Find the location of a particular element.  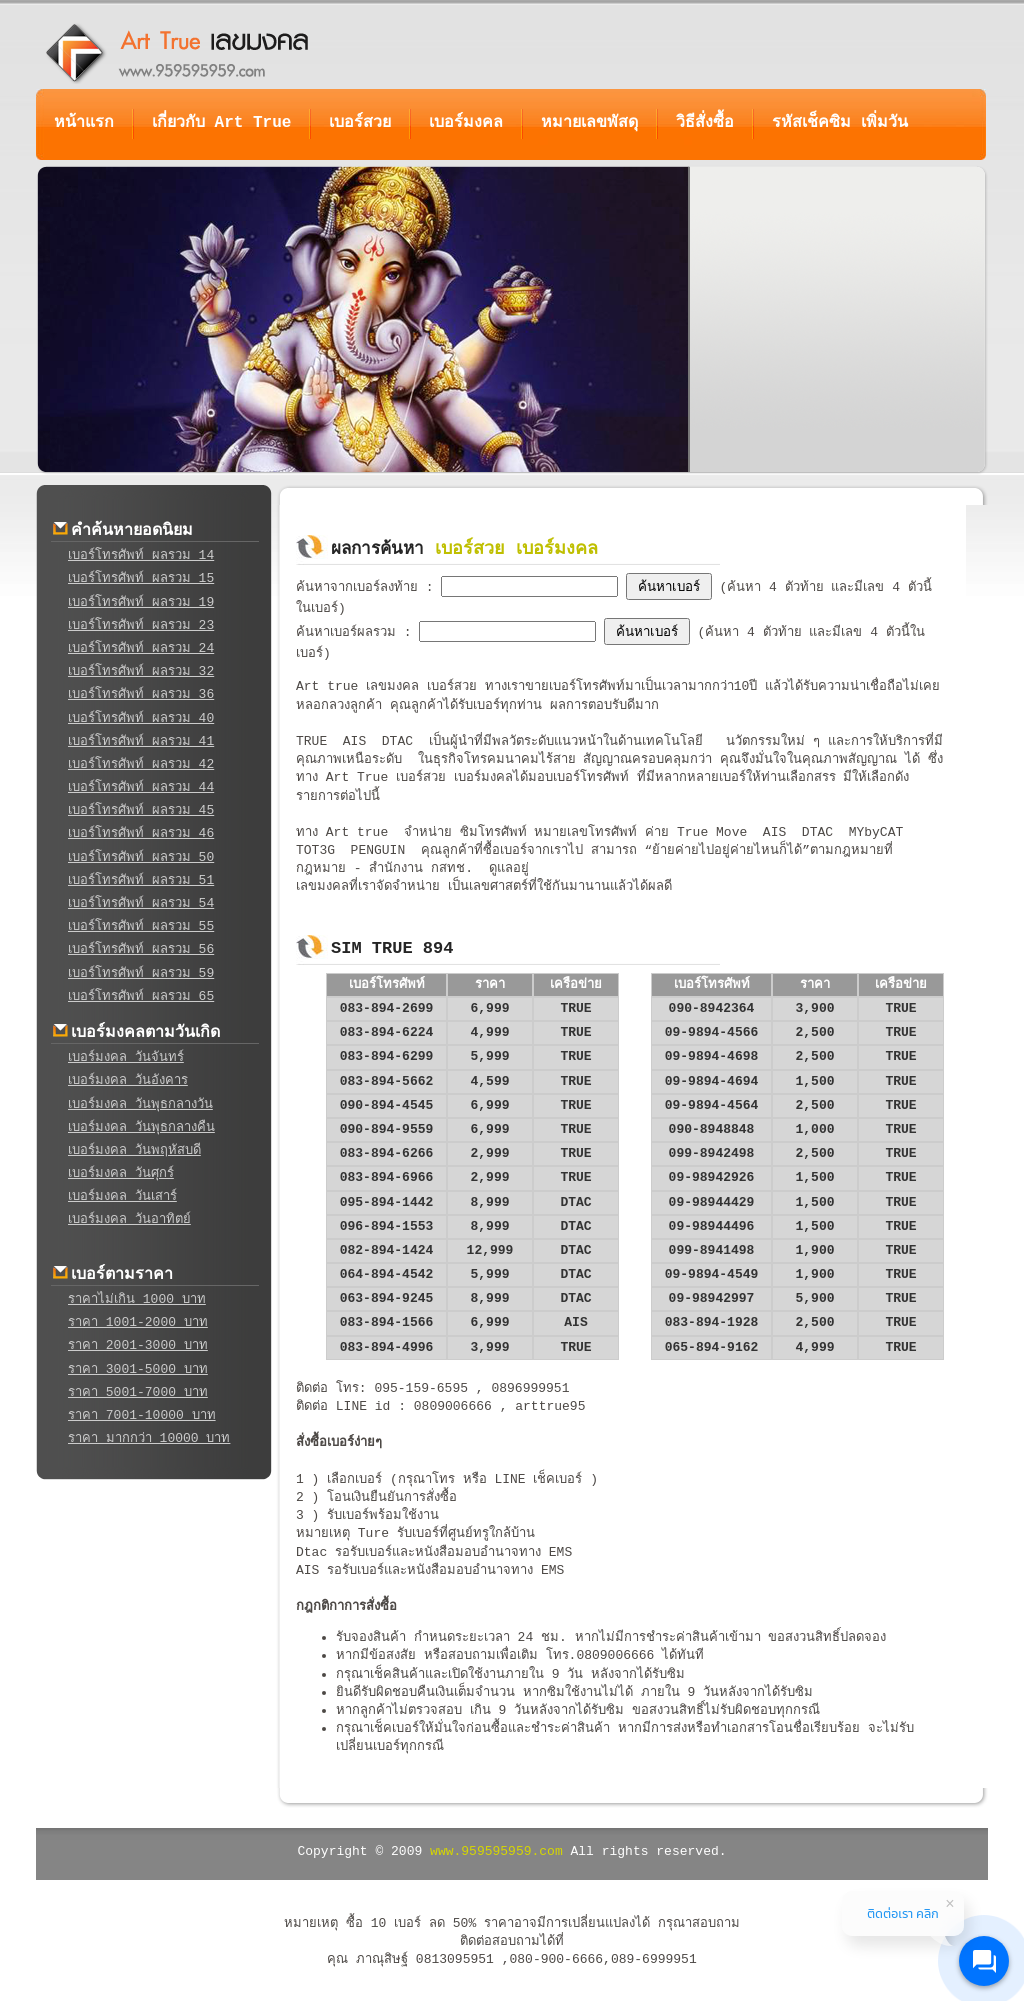

ราคา มากกว่า 10000 บาท is located at coordinates (149, 1438).